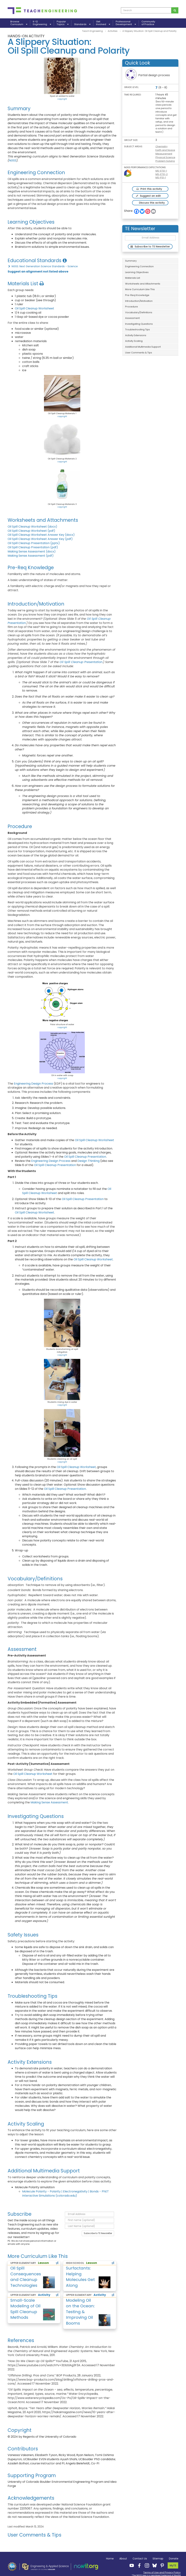 This screenshot has height=2576, width=186. Describe the element at coordinates (139, 324) in the screenshot. I see `Investigating Questions` at that location.